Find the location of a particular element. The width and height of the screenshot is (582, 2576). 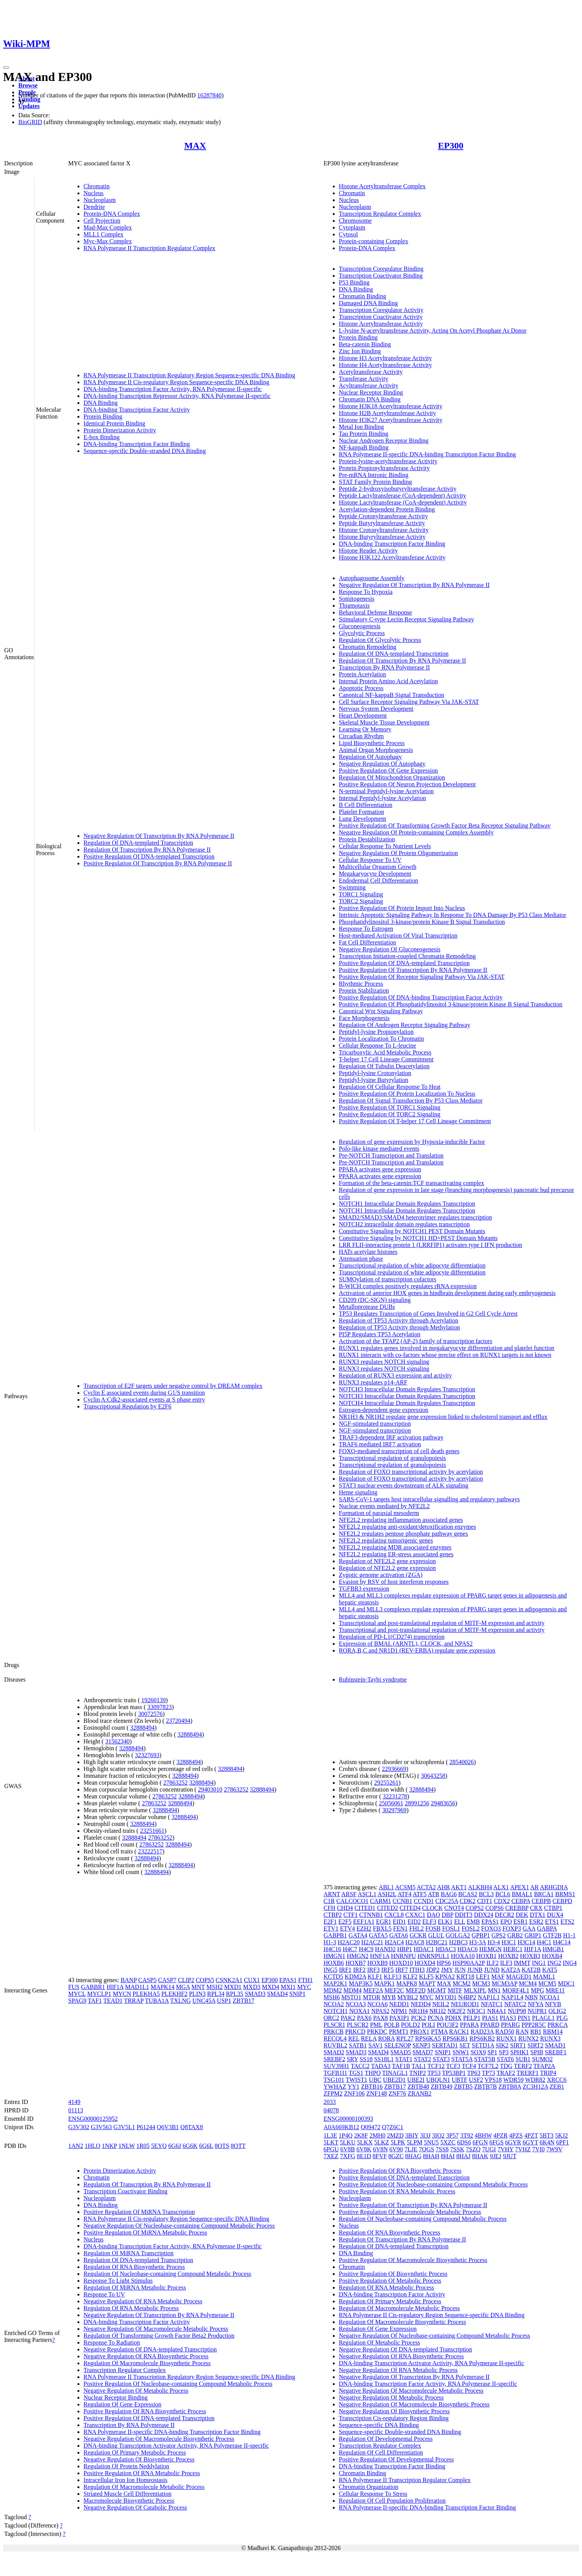

ZNF148 is located at coordinates (376, 2093).